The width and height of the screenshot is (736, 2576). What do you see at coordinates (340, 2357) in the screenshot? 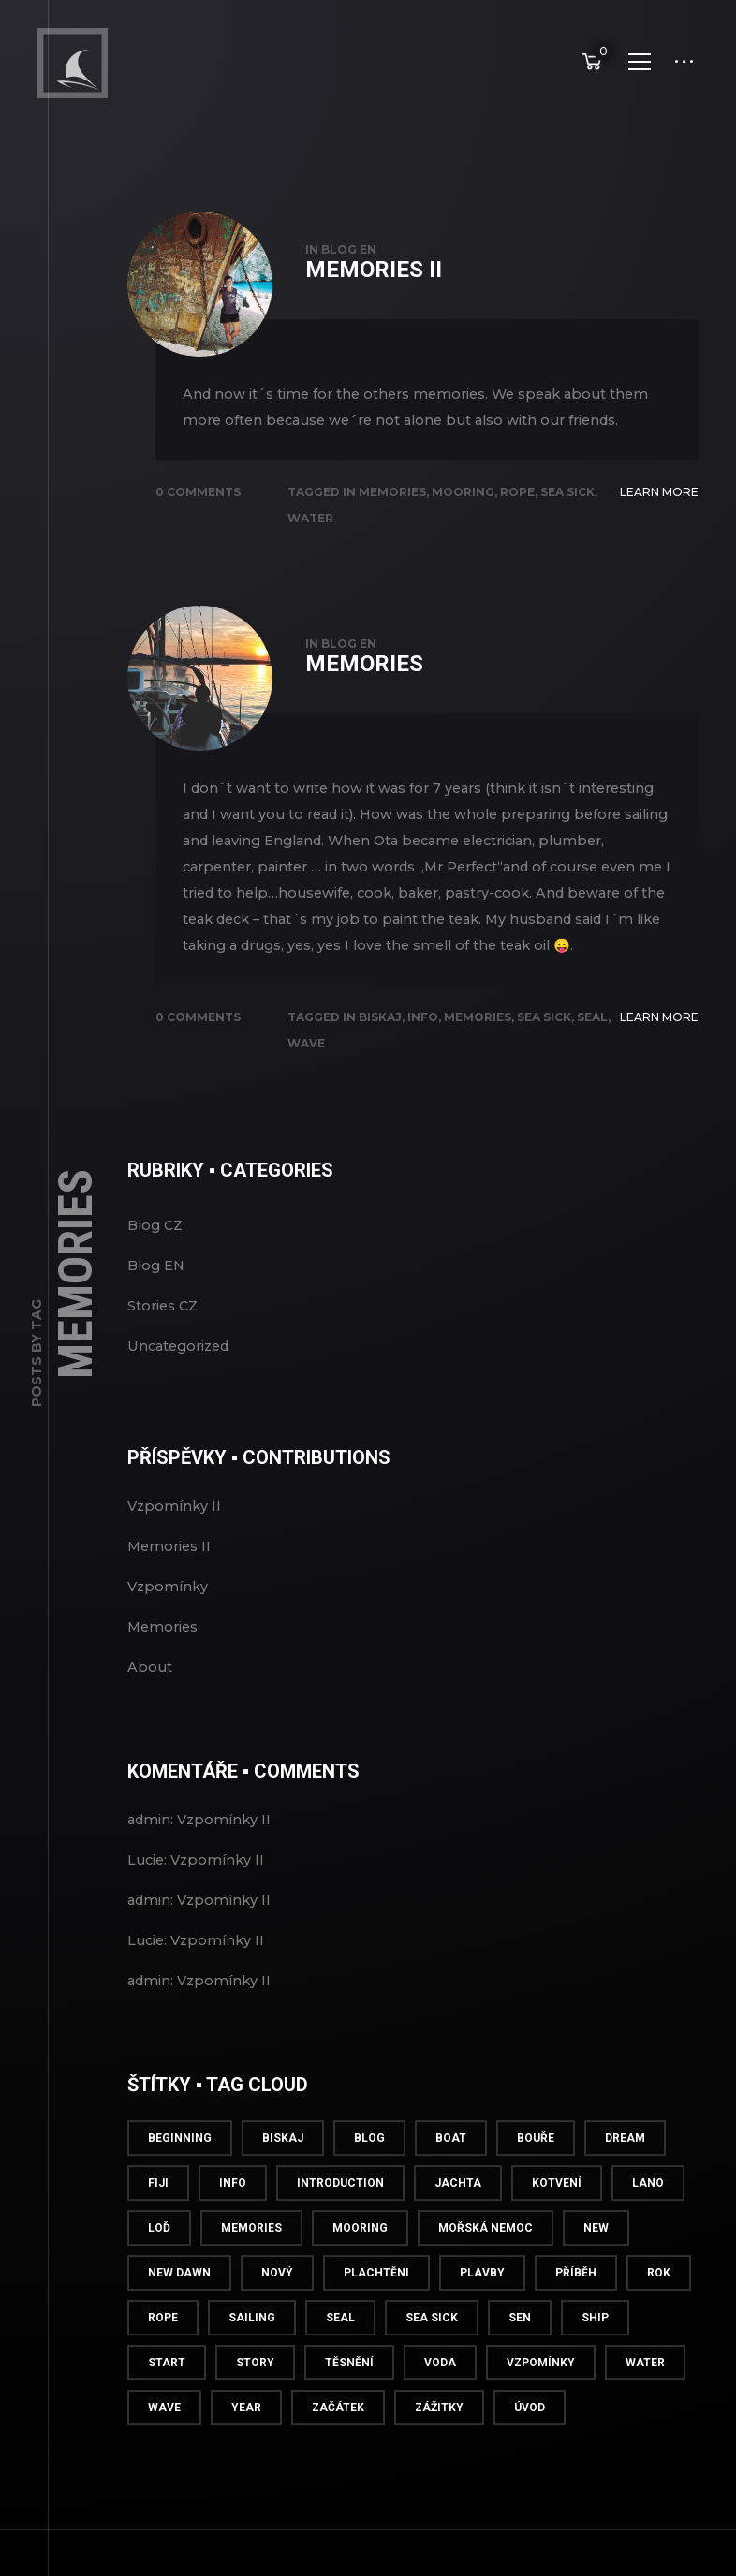
I see `Seal [Seal (1 položka)]` at bounding box center [340, 2357].